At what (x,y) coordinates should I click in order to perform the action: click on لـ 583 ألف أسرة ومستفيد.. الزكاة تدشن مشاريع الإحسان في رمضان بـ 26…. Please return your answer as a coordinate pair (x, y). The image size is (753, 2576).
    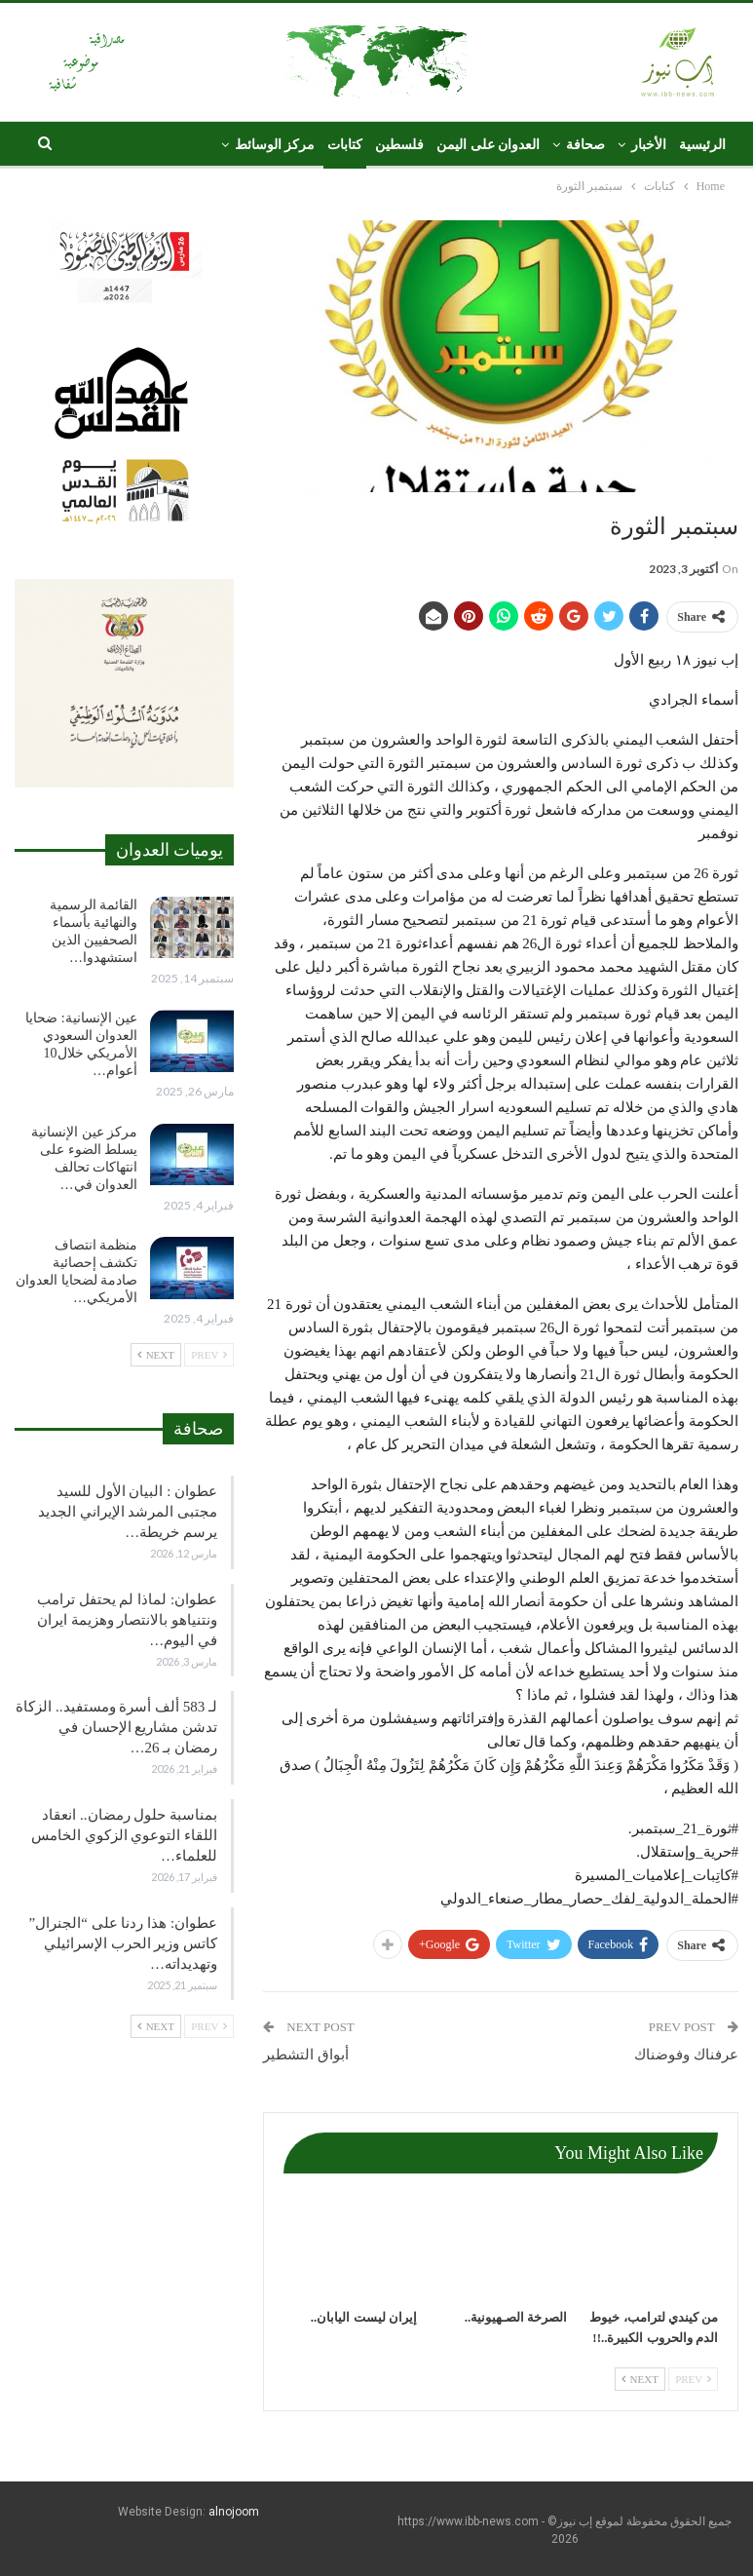
    Looking at the image, I should click on (116, 1727).